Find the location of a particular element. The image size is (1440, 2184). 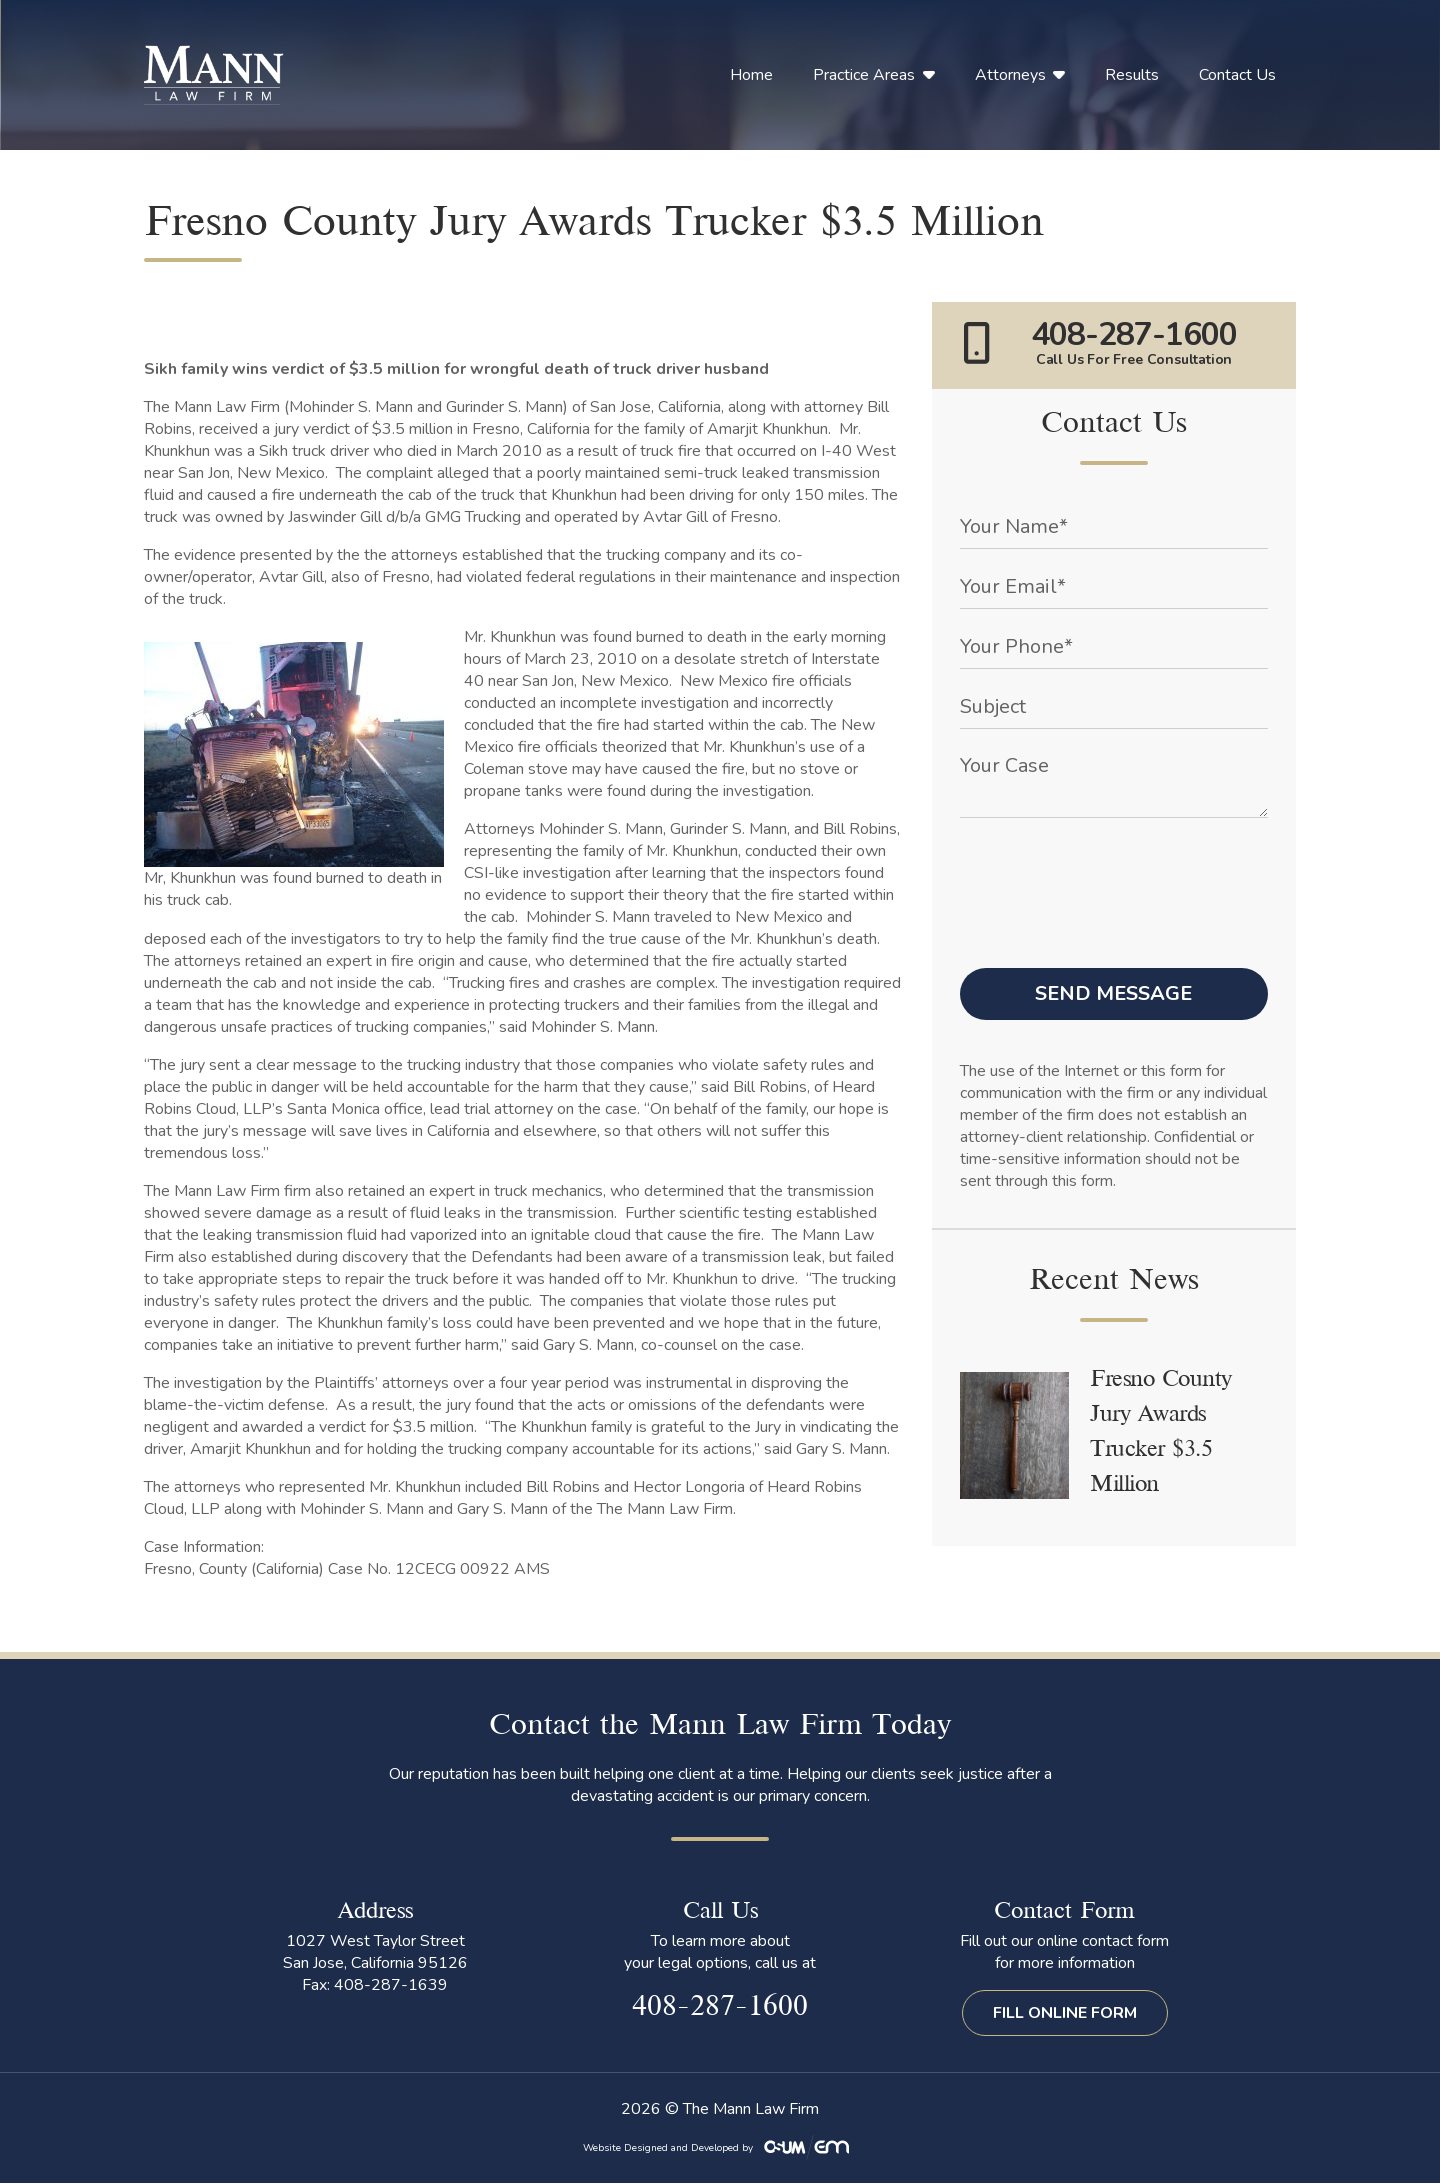

408-287-1600 is located at coordinates (720, 2007).